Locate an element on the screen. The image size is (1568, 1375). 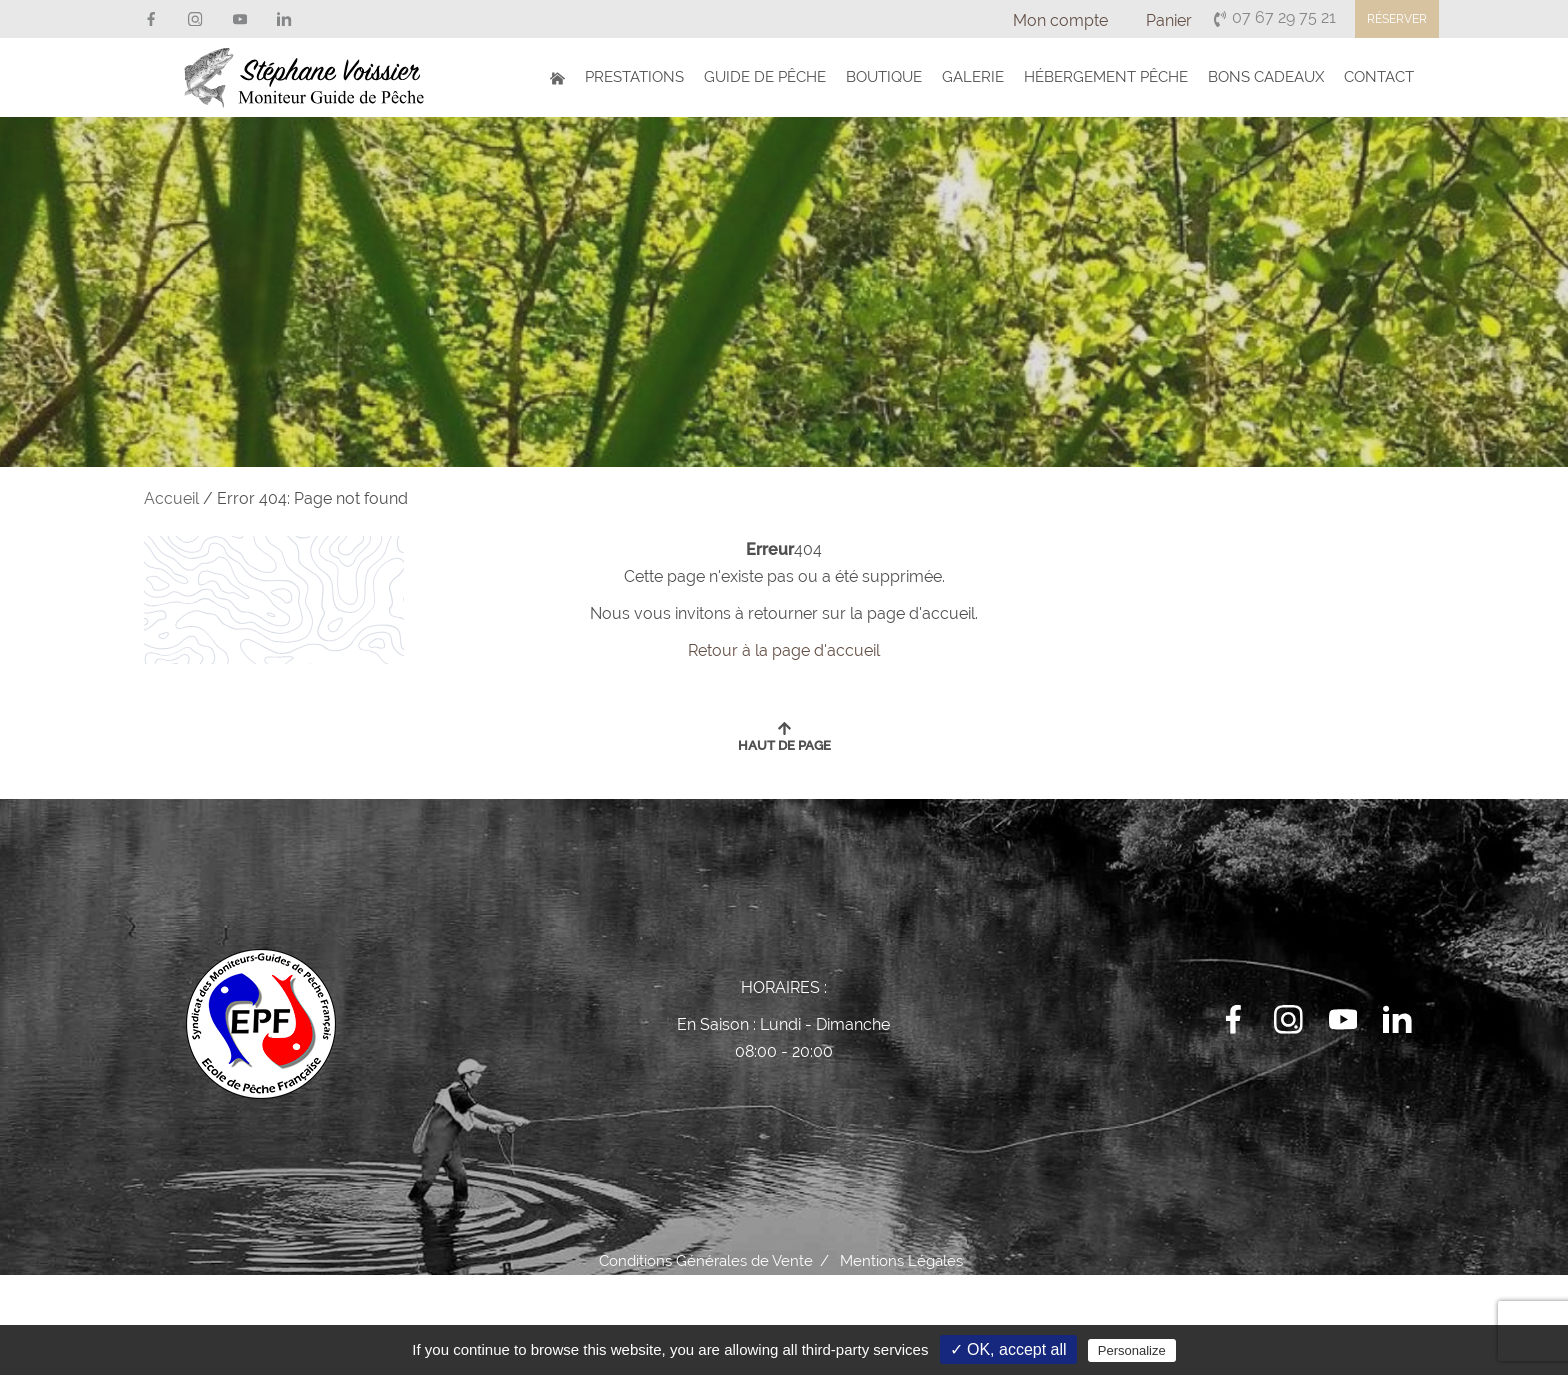
Retour à la page d'accueil is located at coordinates (784, 650).